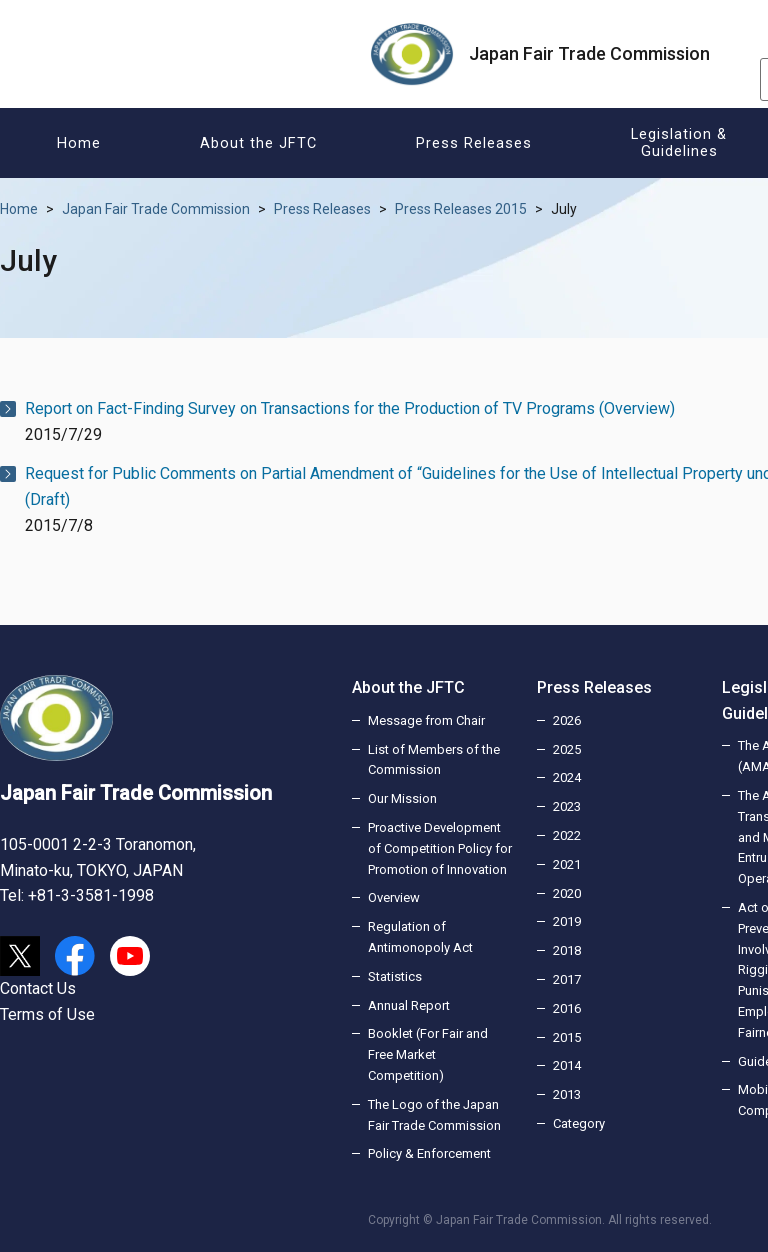 This screenshot has height=1252, width=768. Describe the element at coordinates (567, 893) in the screenshot. I see `2020` at that location.